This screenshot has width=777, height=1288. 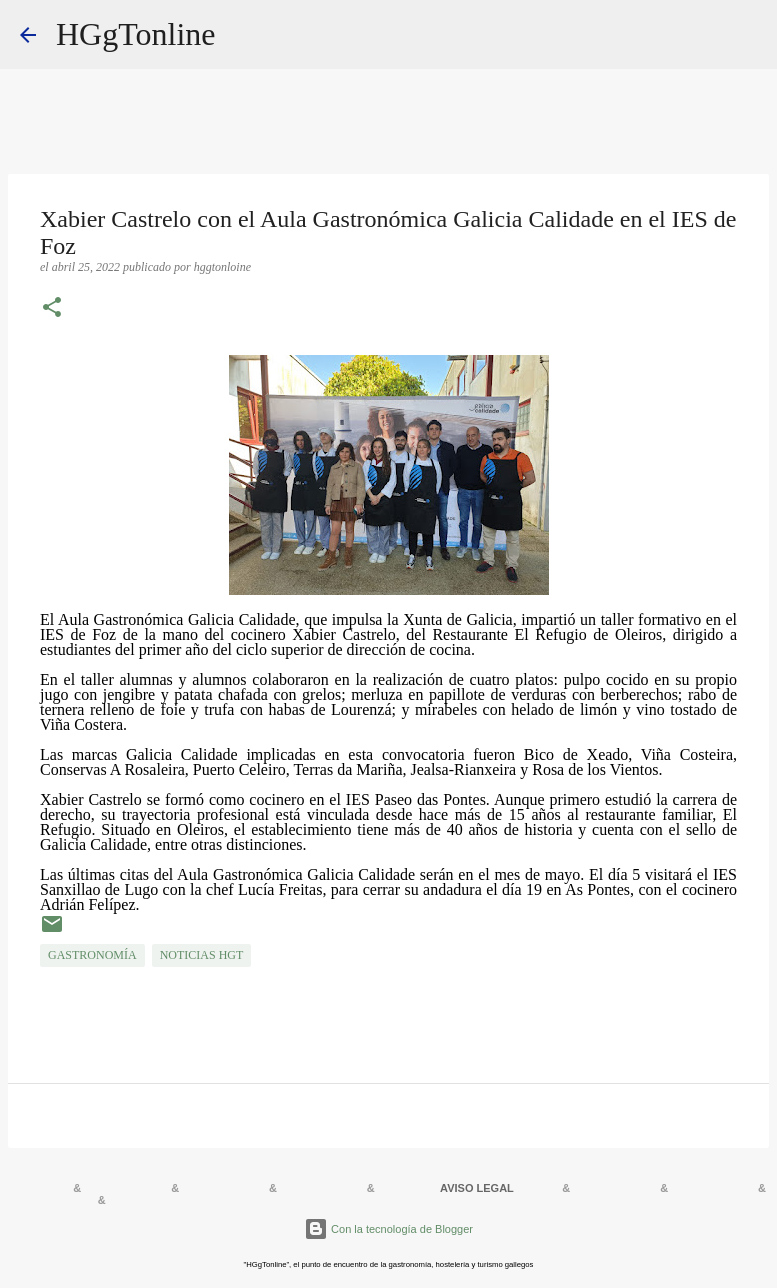 I want to click on AVISO LEGAL, so click(x=477, y=1188).